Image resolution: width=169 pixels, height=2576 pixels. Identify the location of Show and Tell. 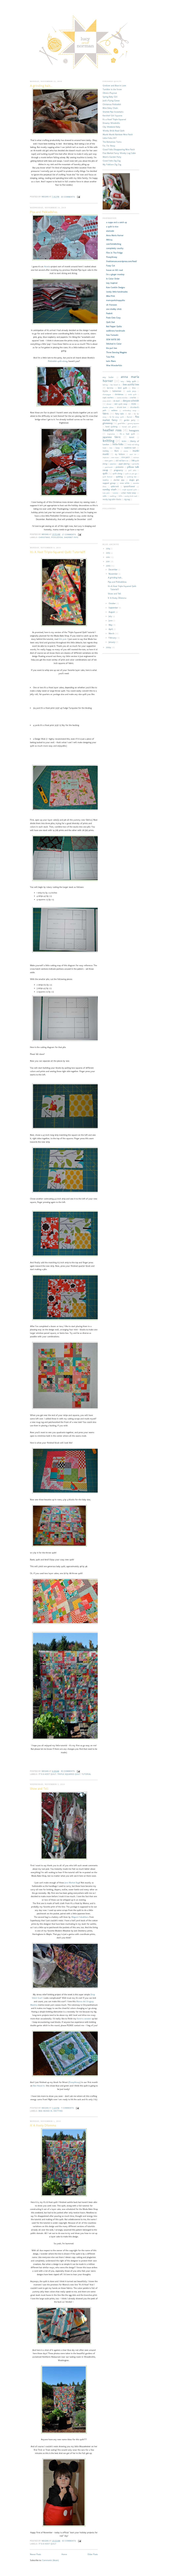
(39, 1788).